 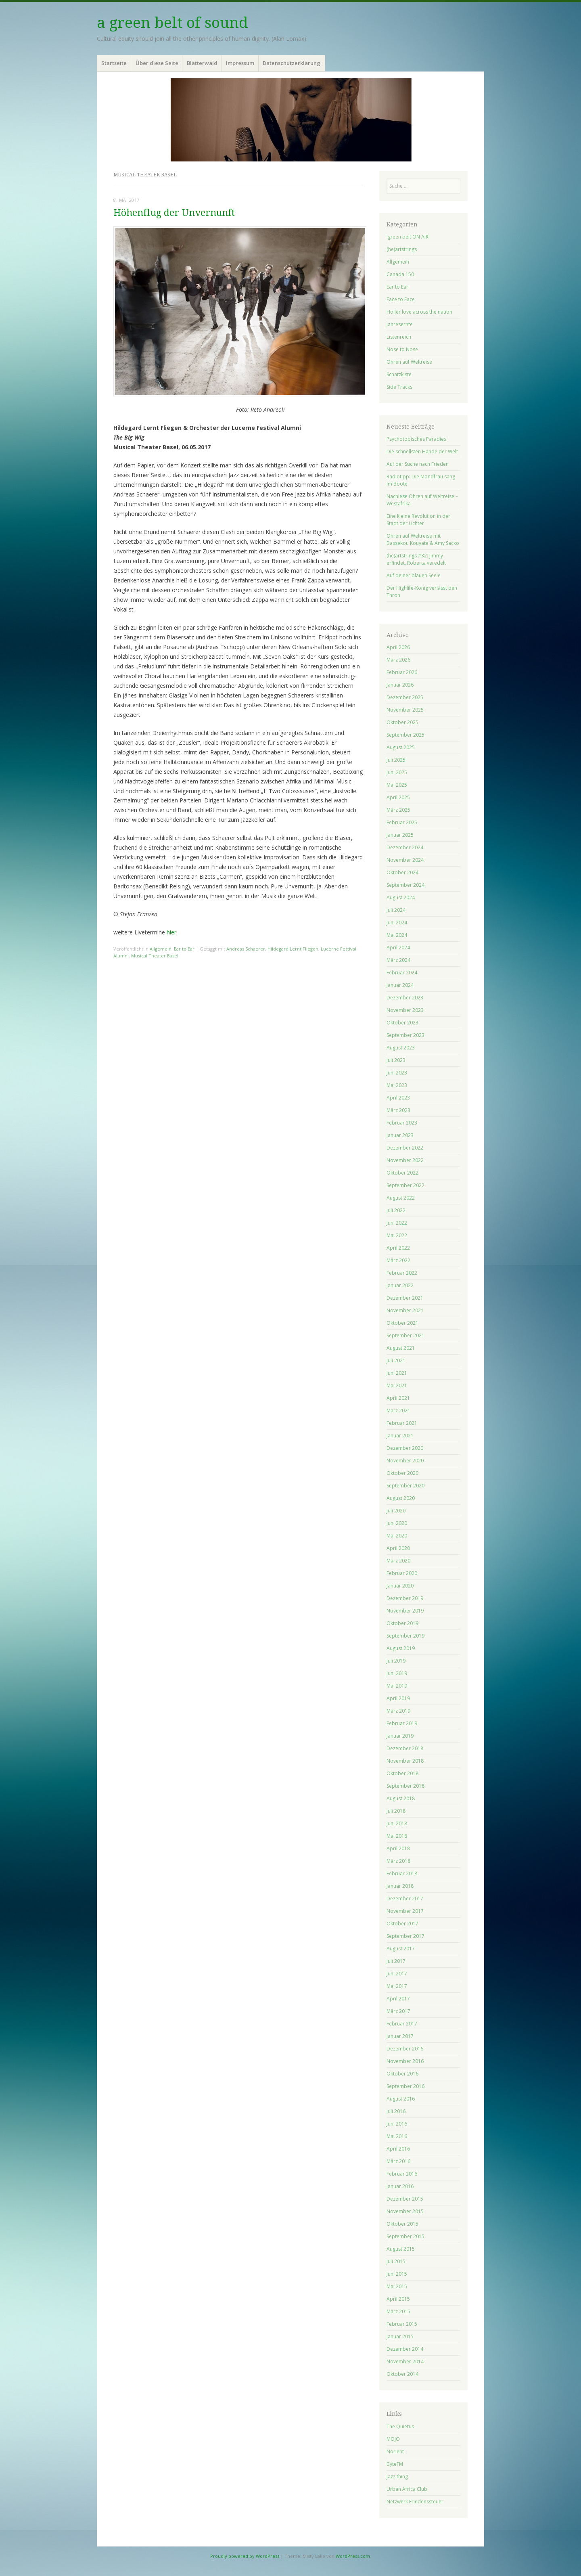 I want to click on Juli 2023, so click(x=396, y=1060).